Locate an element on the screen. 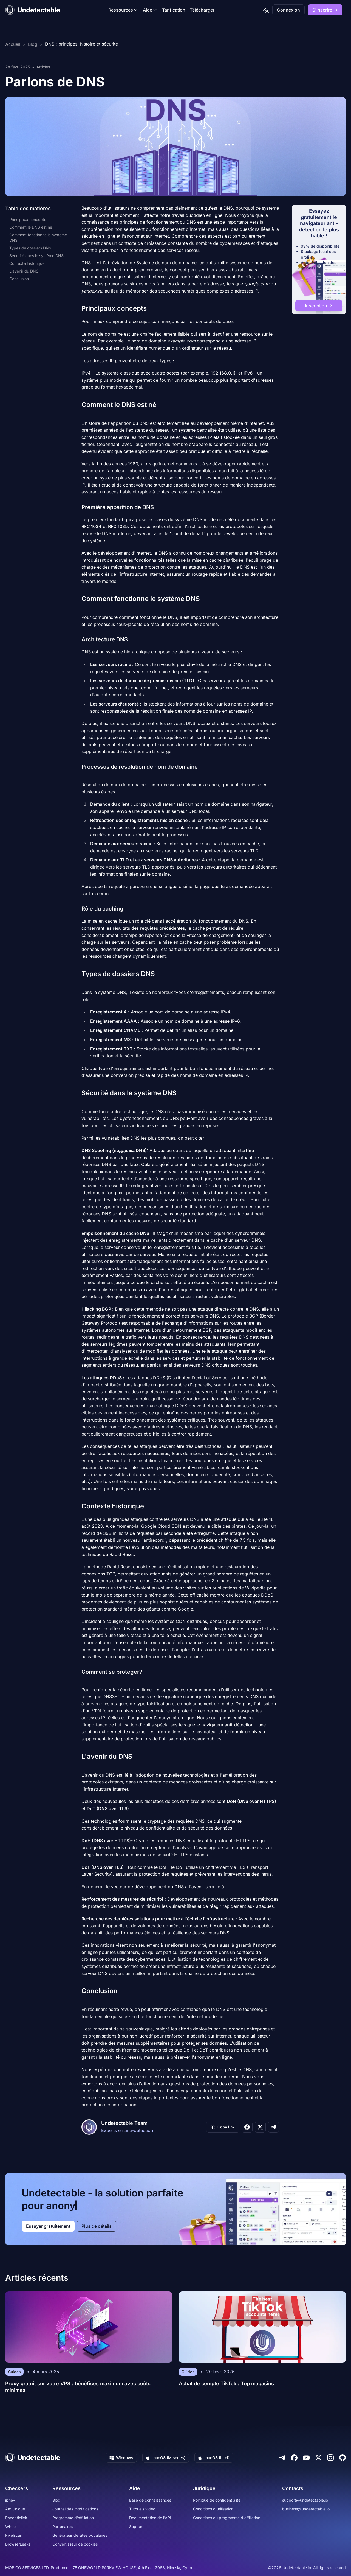 The image size is (351, 2576). Politique de confidentialité is located at coordinates (216, 2500).